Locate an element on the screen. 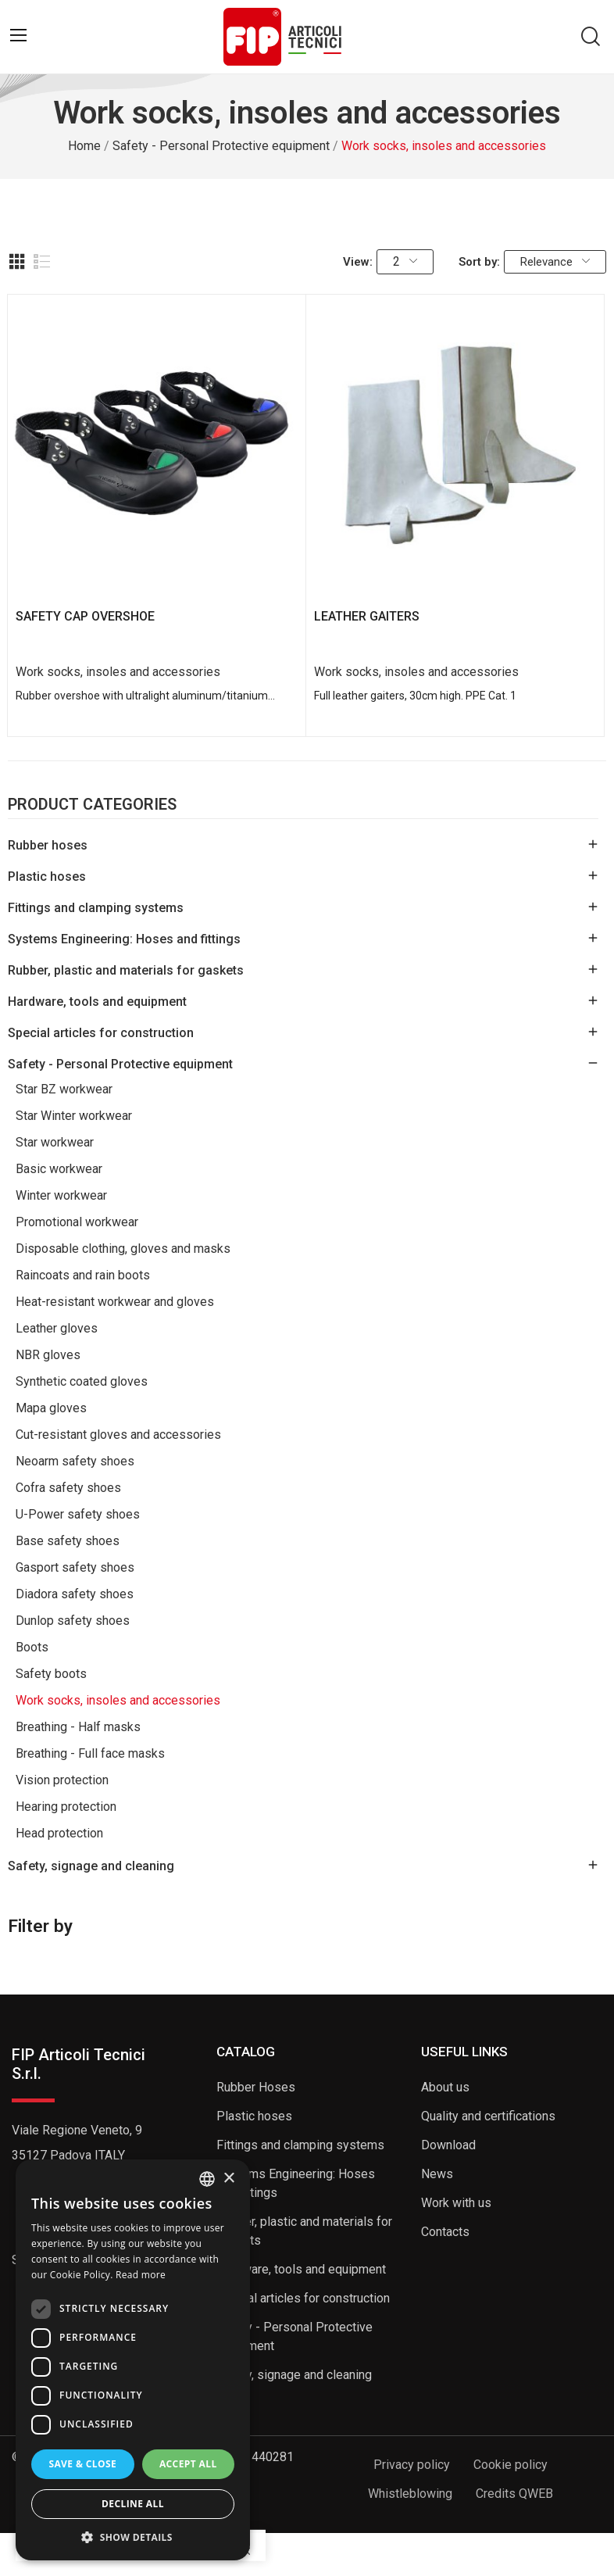 The width and height of the screenshot is (614, 2576). [button] is located at coordinates (132, 2537).